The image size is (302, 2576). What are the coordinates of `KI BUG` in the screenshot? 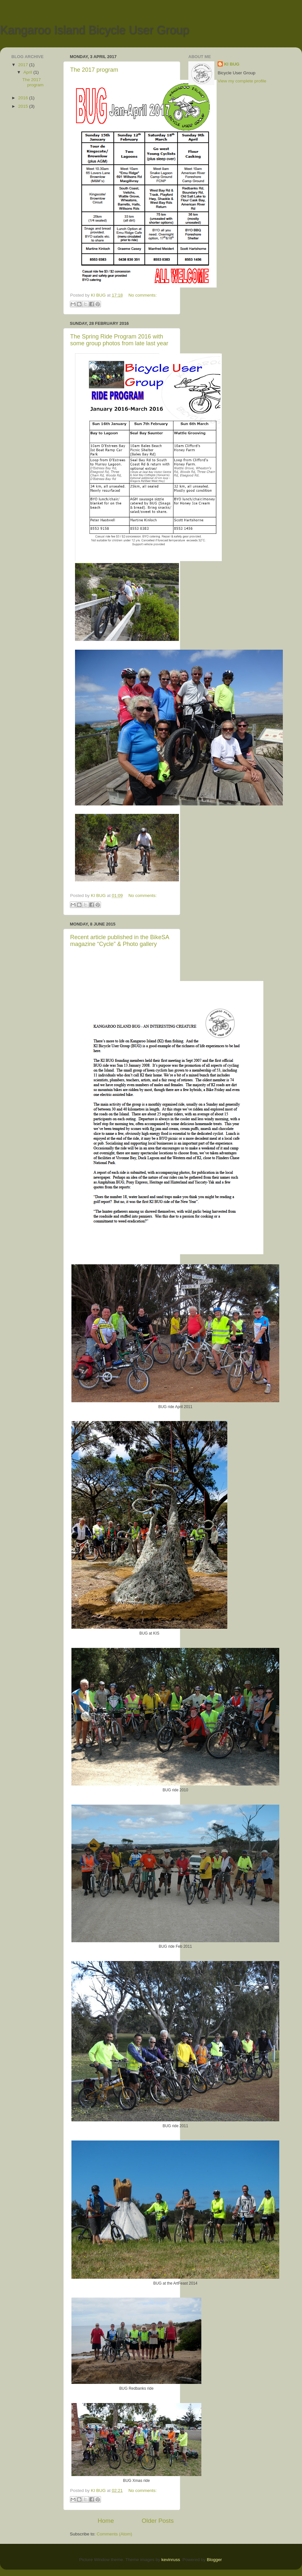 It's located at (231, 64).